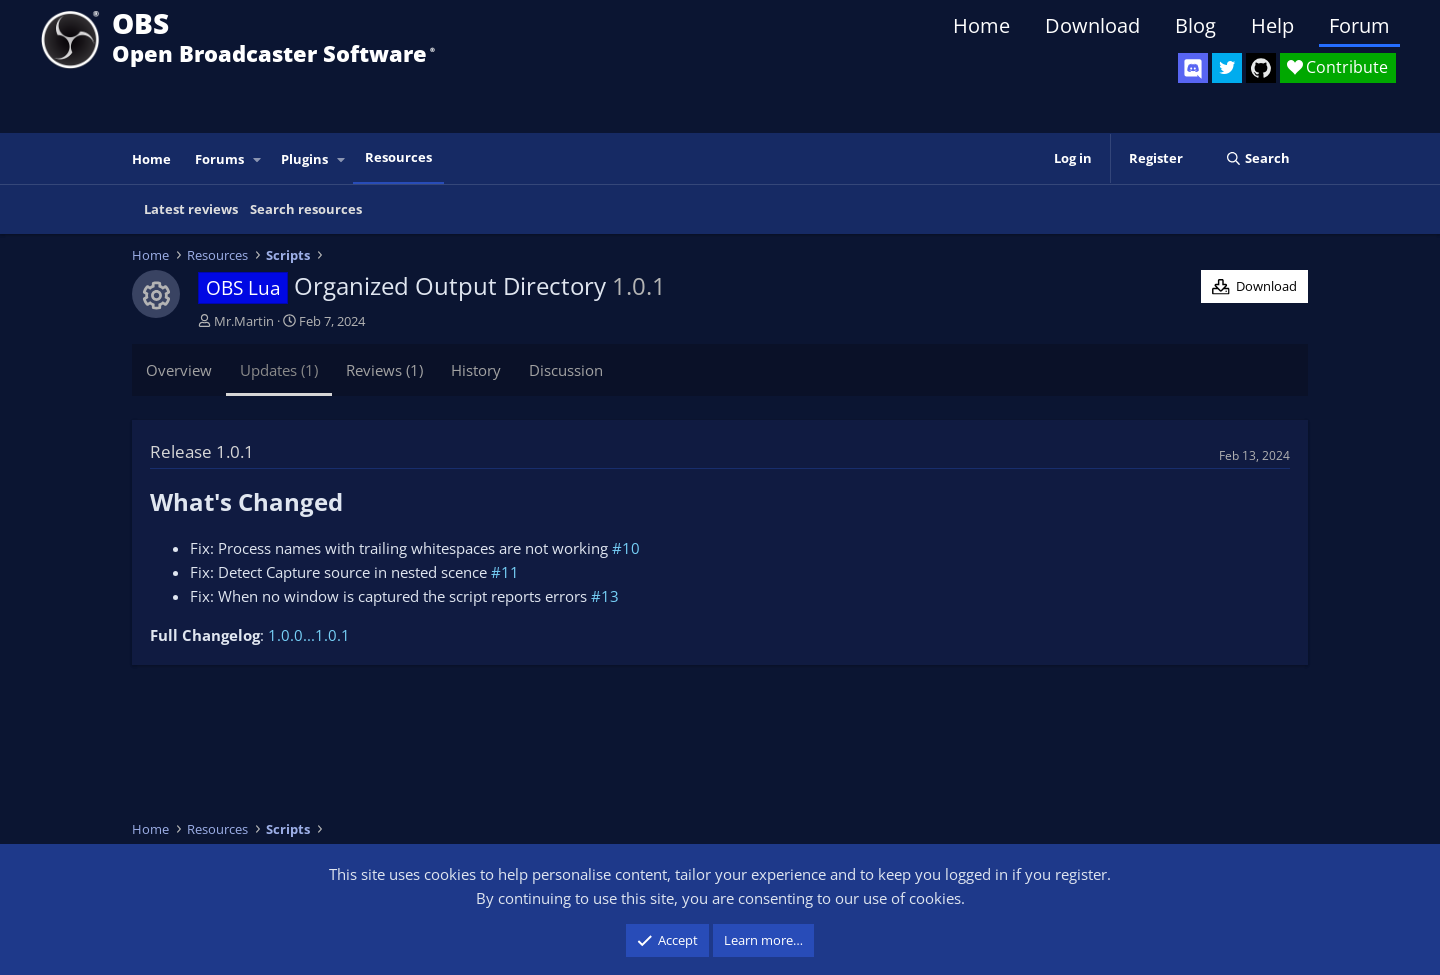 This screenshot has height=975, width=1440. Describe the element at coordinates (566, 370) in the screenshot. I see `Discussion` at that location.